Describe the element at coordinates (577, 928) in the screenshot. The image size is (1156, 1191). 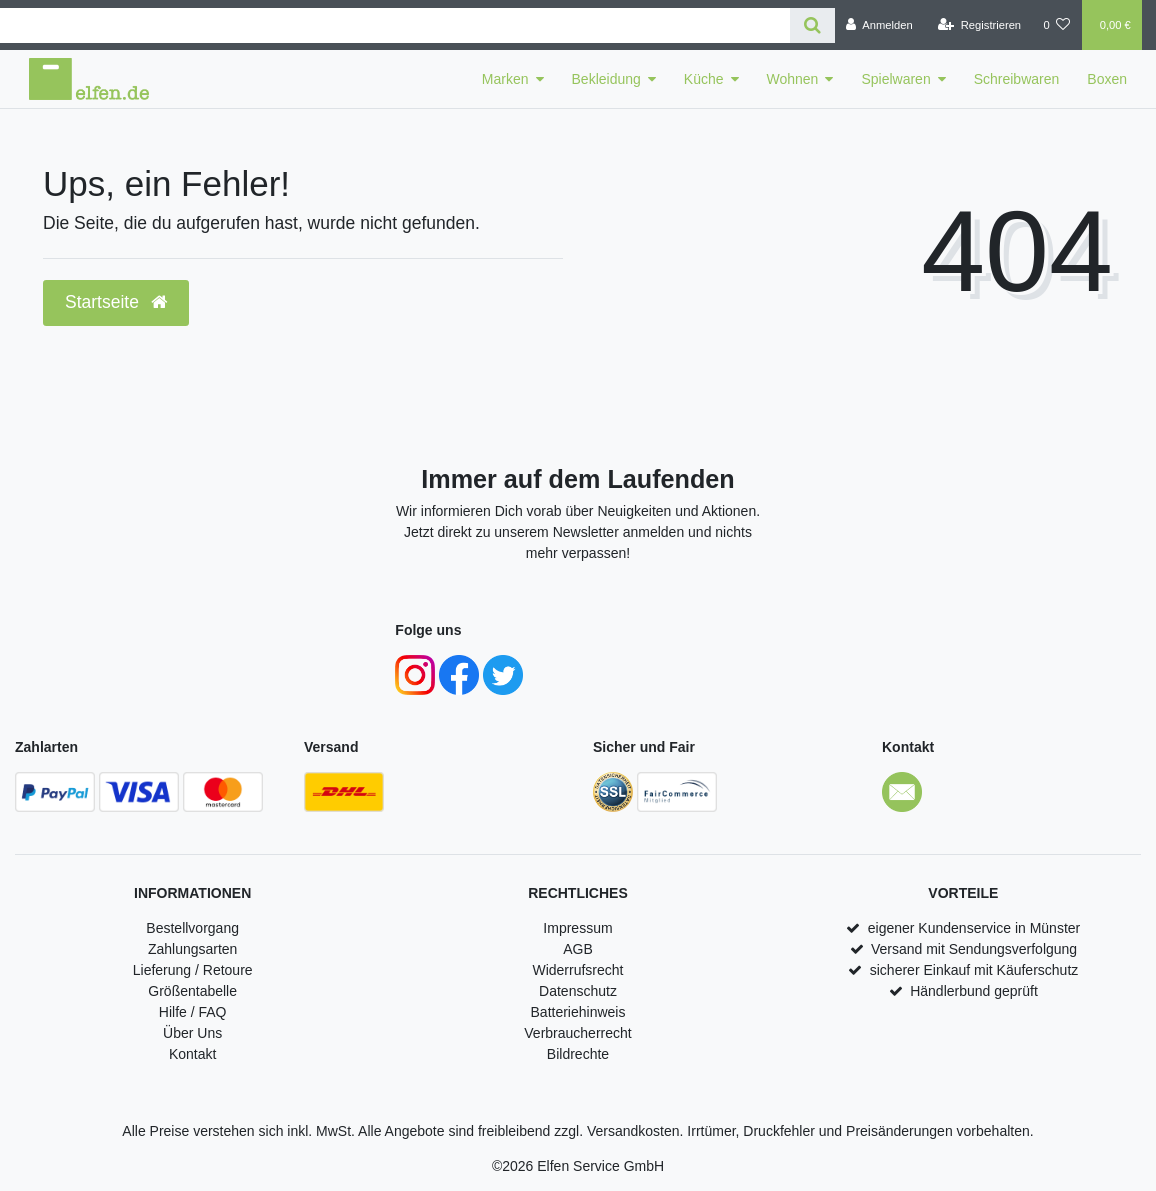
I see `Impressum` at that location.